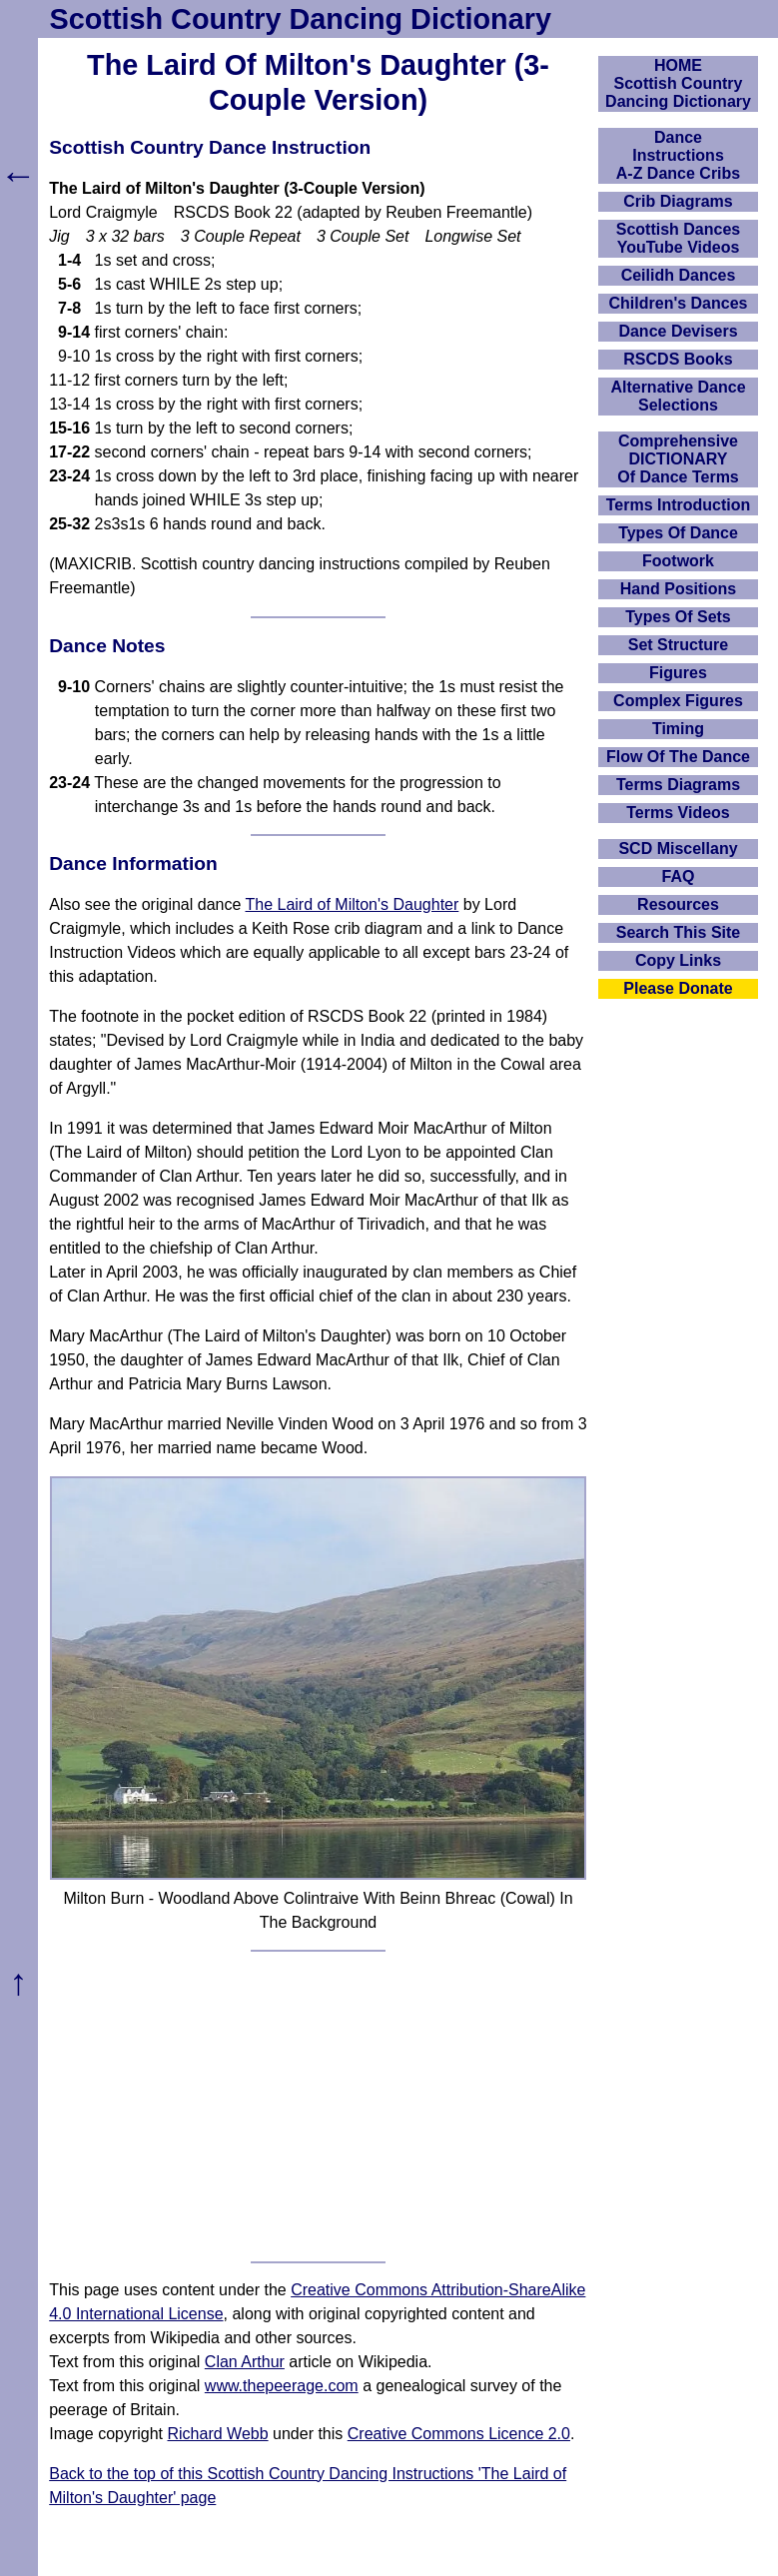 The height and width of the screenshot is (2576, 778). Describe the element at coordinates (318, 2106) in the screenshot. I see `[Advertisement]` at that location.